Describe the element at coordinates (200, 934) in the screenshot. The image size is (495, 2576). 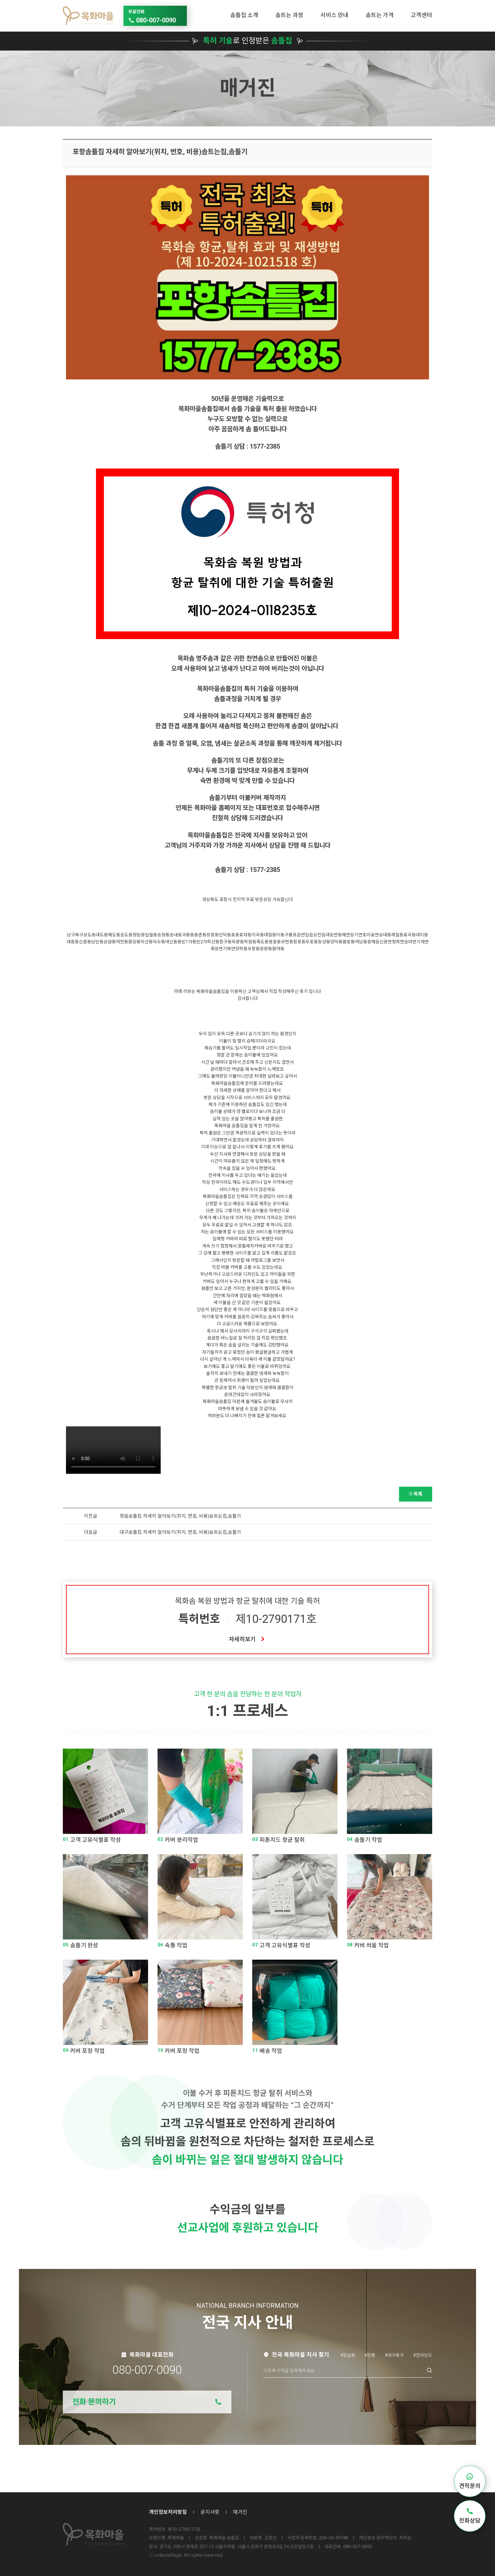
I see `동촌동` at that location.